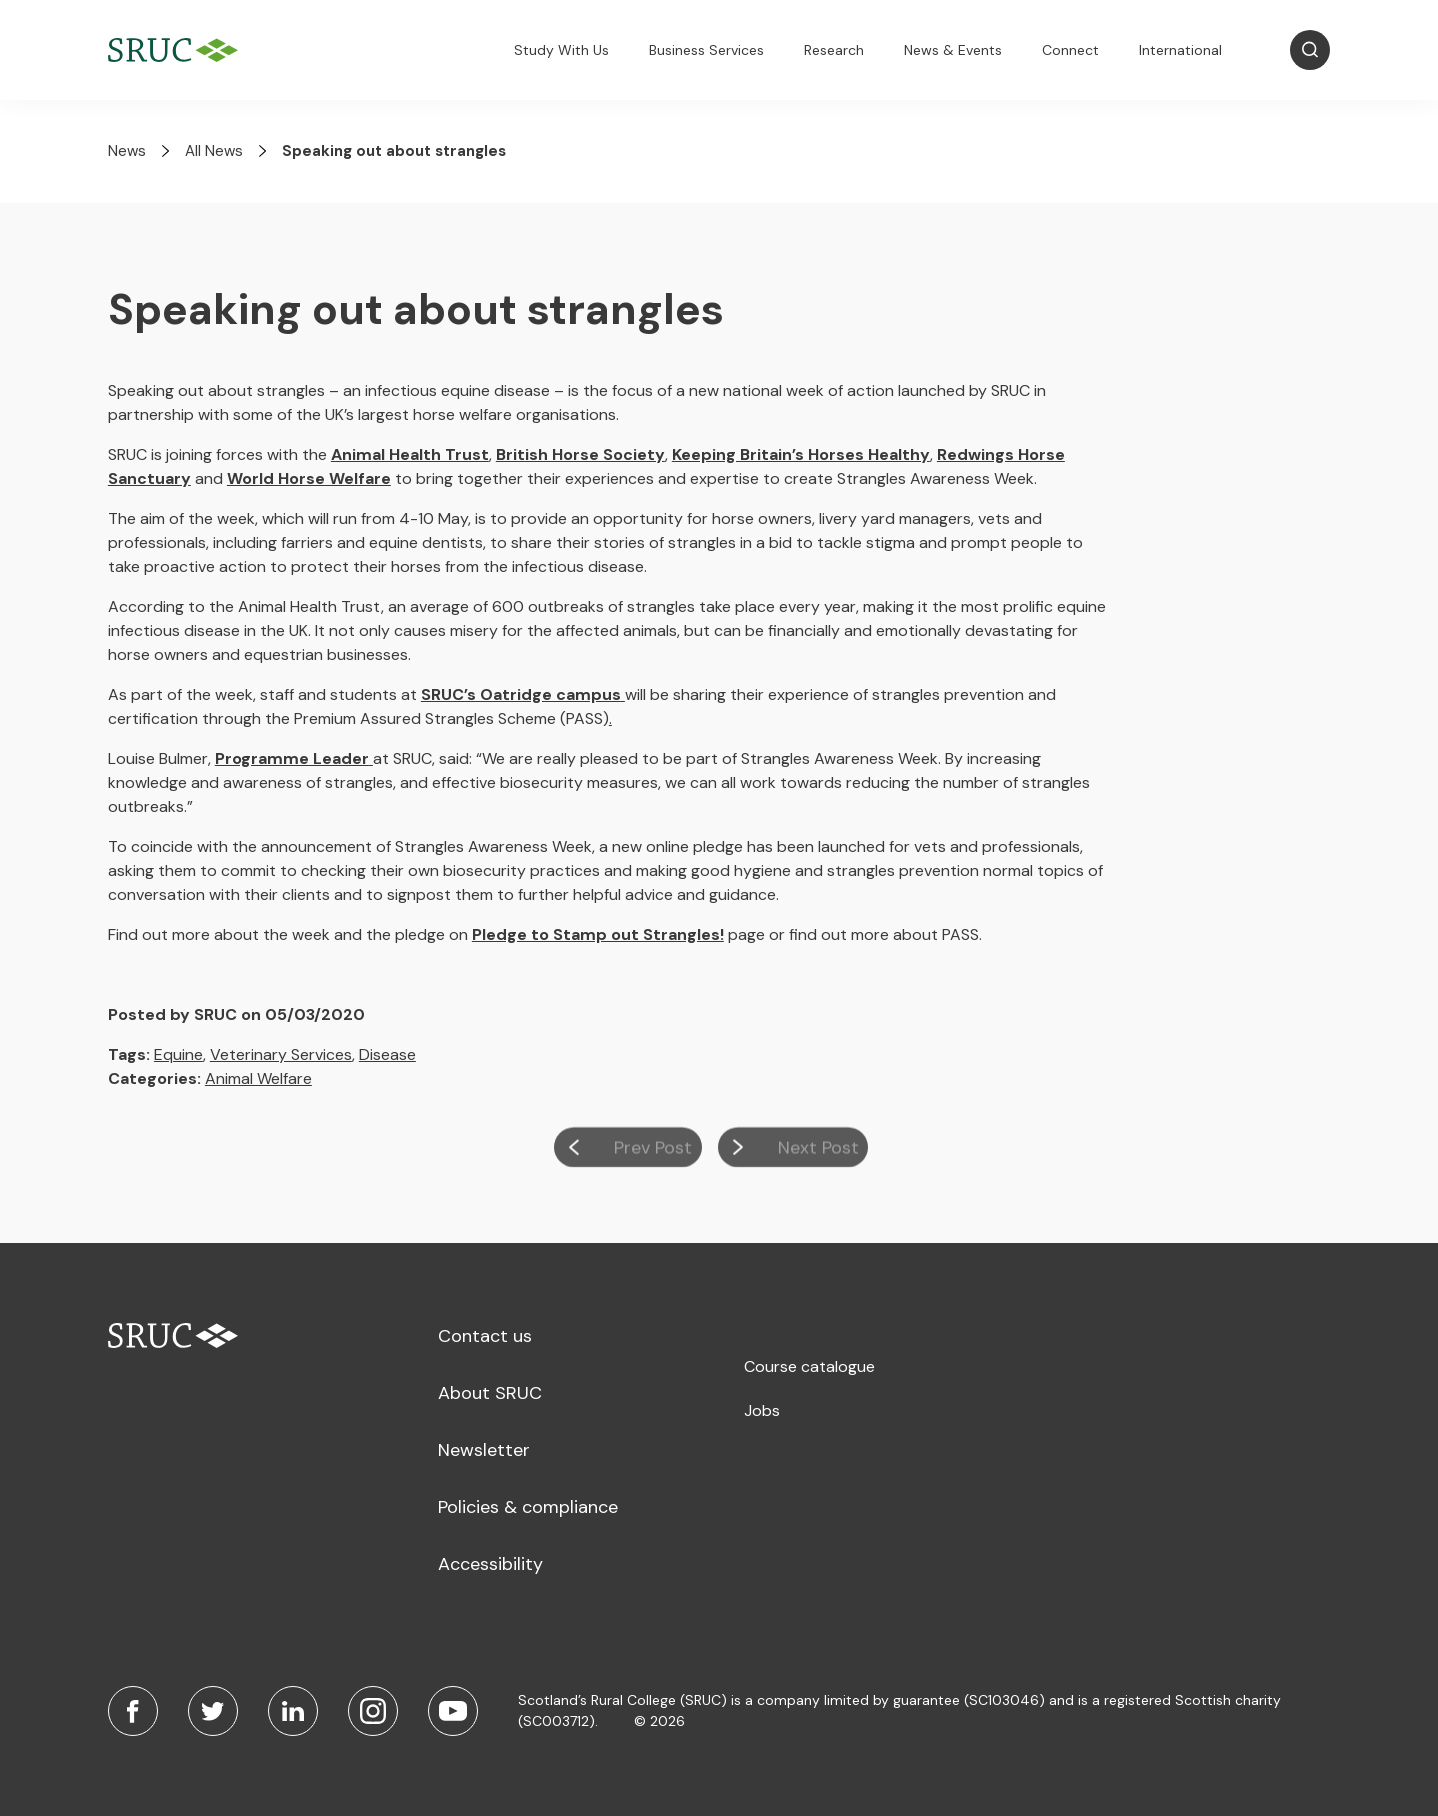 The width and height of the screenshot is (1438, 1816). Describe the element at coordinates (1070, 50) in the screenshot. I see `Connect` at that location.